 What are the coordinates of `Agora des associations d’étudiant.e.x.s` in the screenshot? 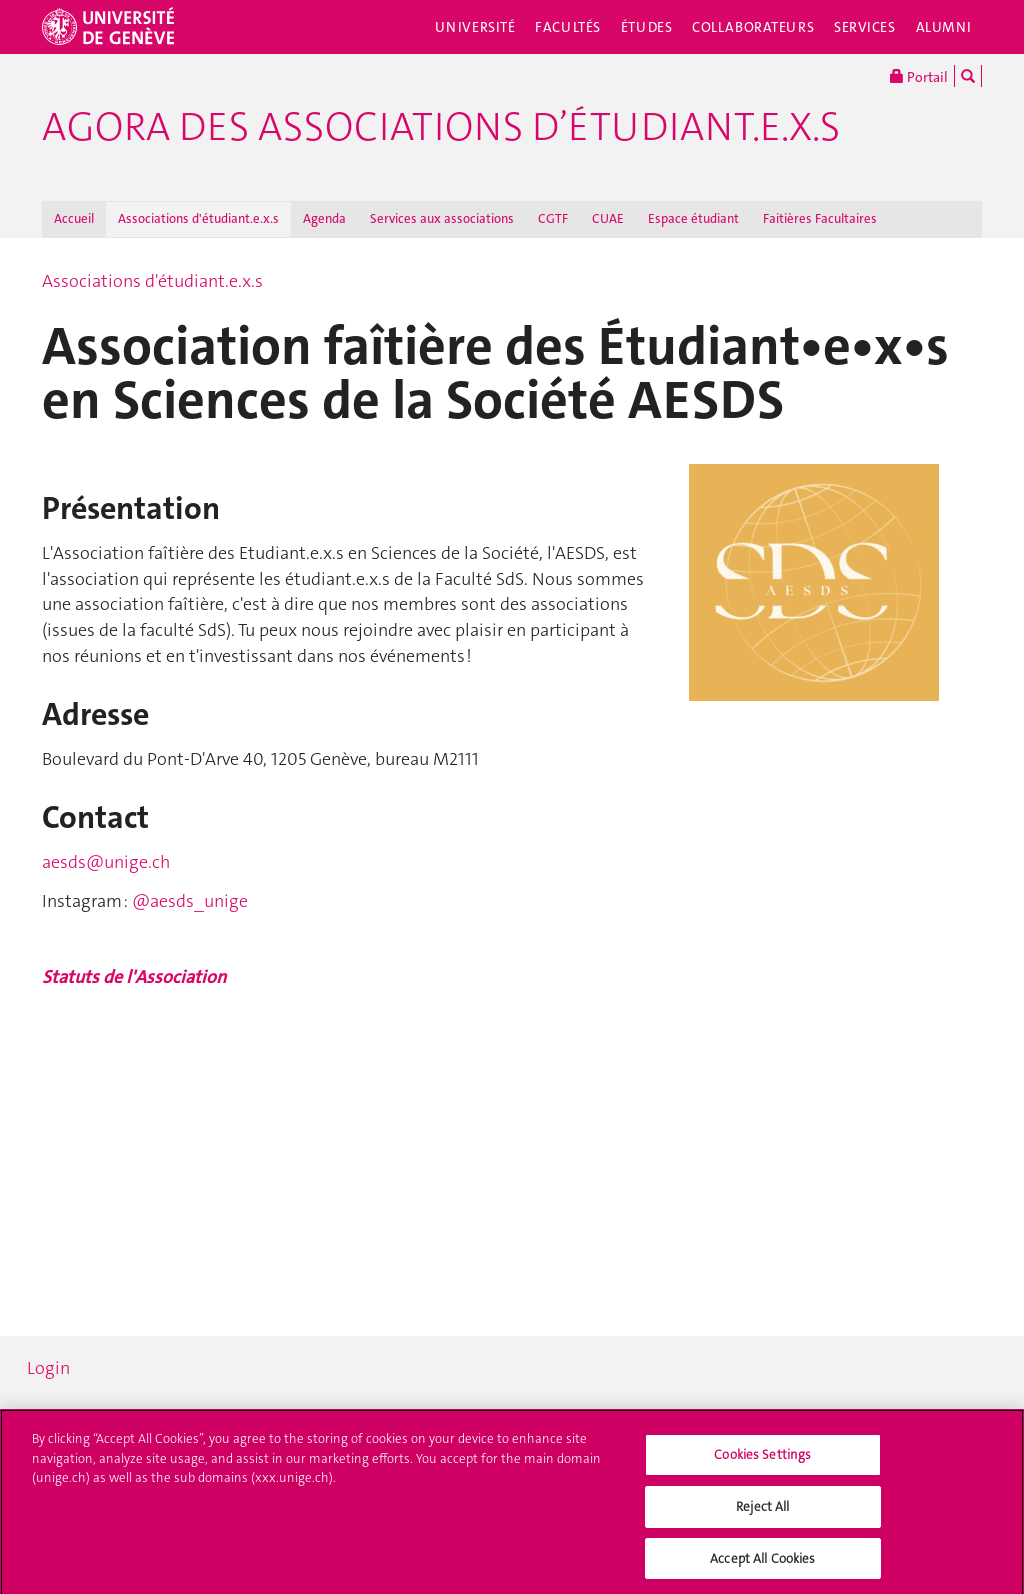 It's located at (441, 127).